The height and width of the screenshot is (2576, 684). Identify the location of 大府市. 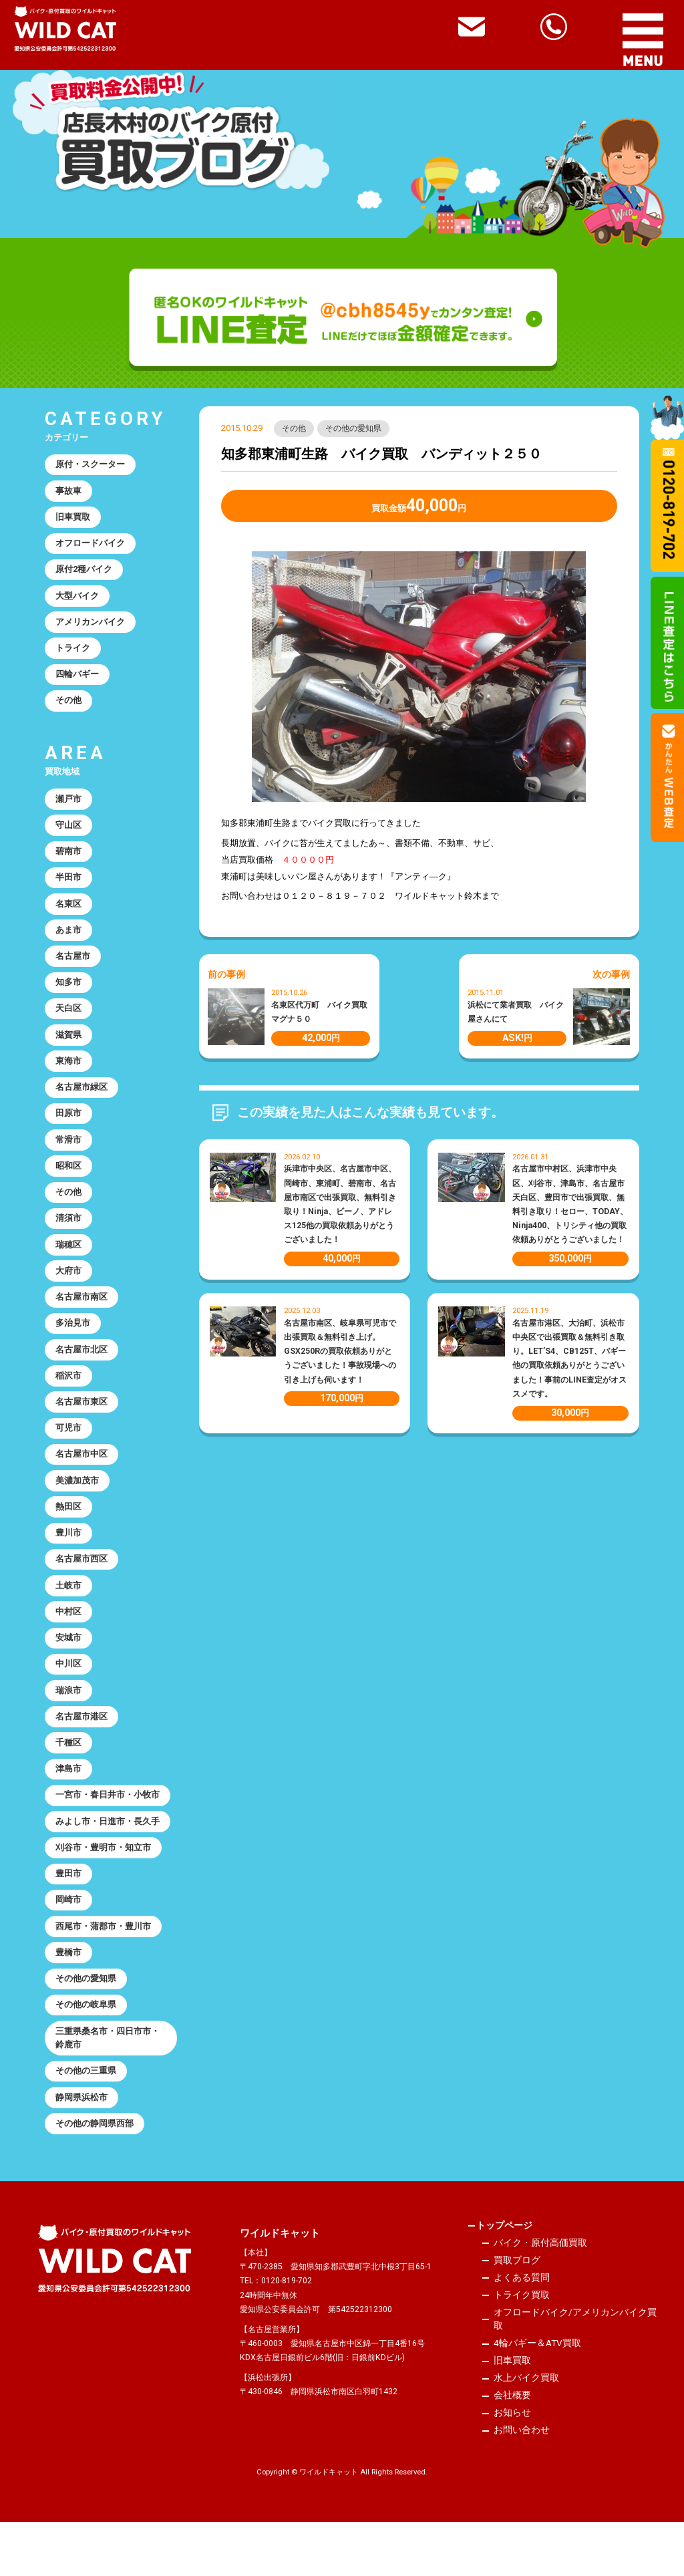
(69, 1294).